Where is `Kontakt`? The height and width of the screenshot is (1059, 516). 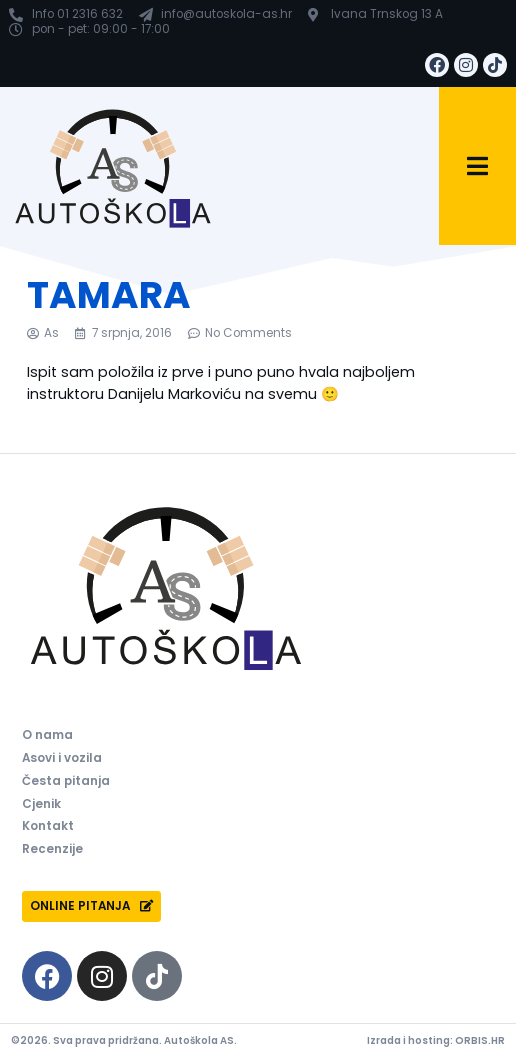 Kontakt is located at coordinates (48, 826).